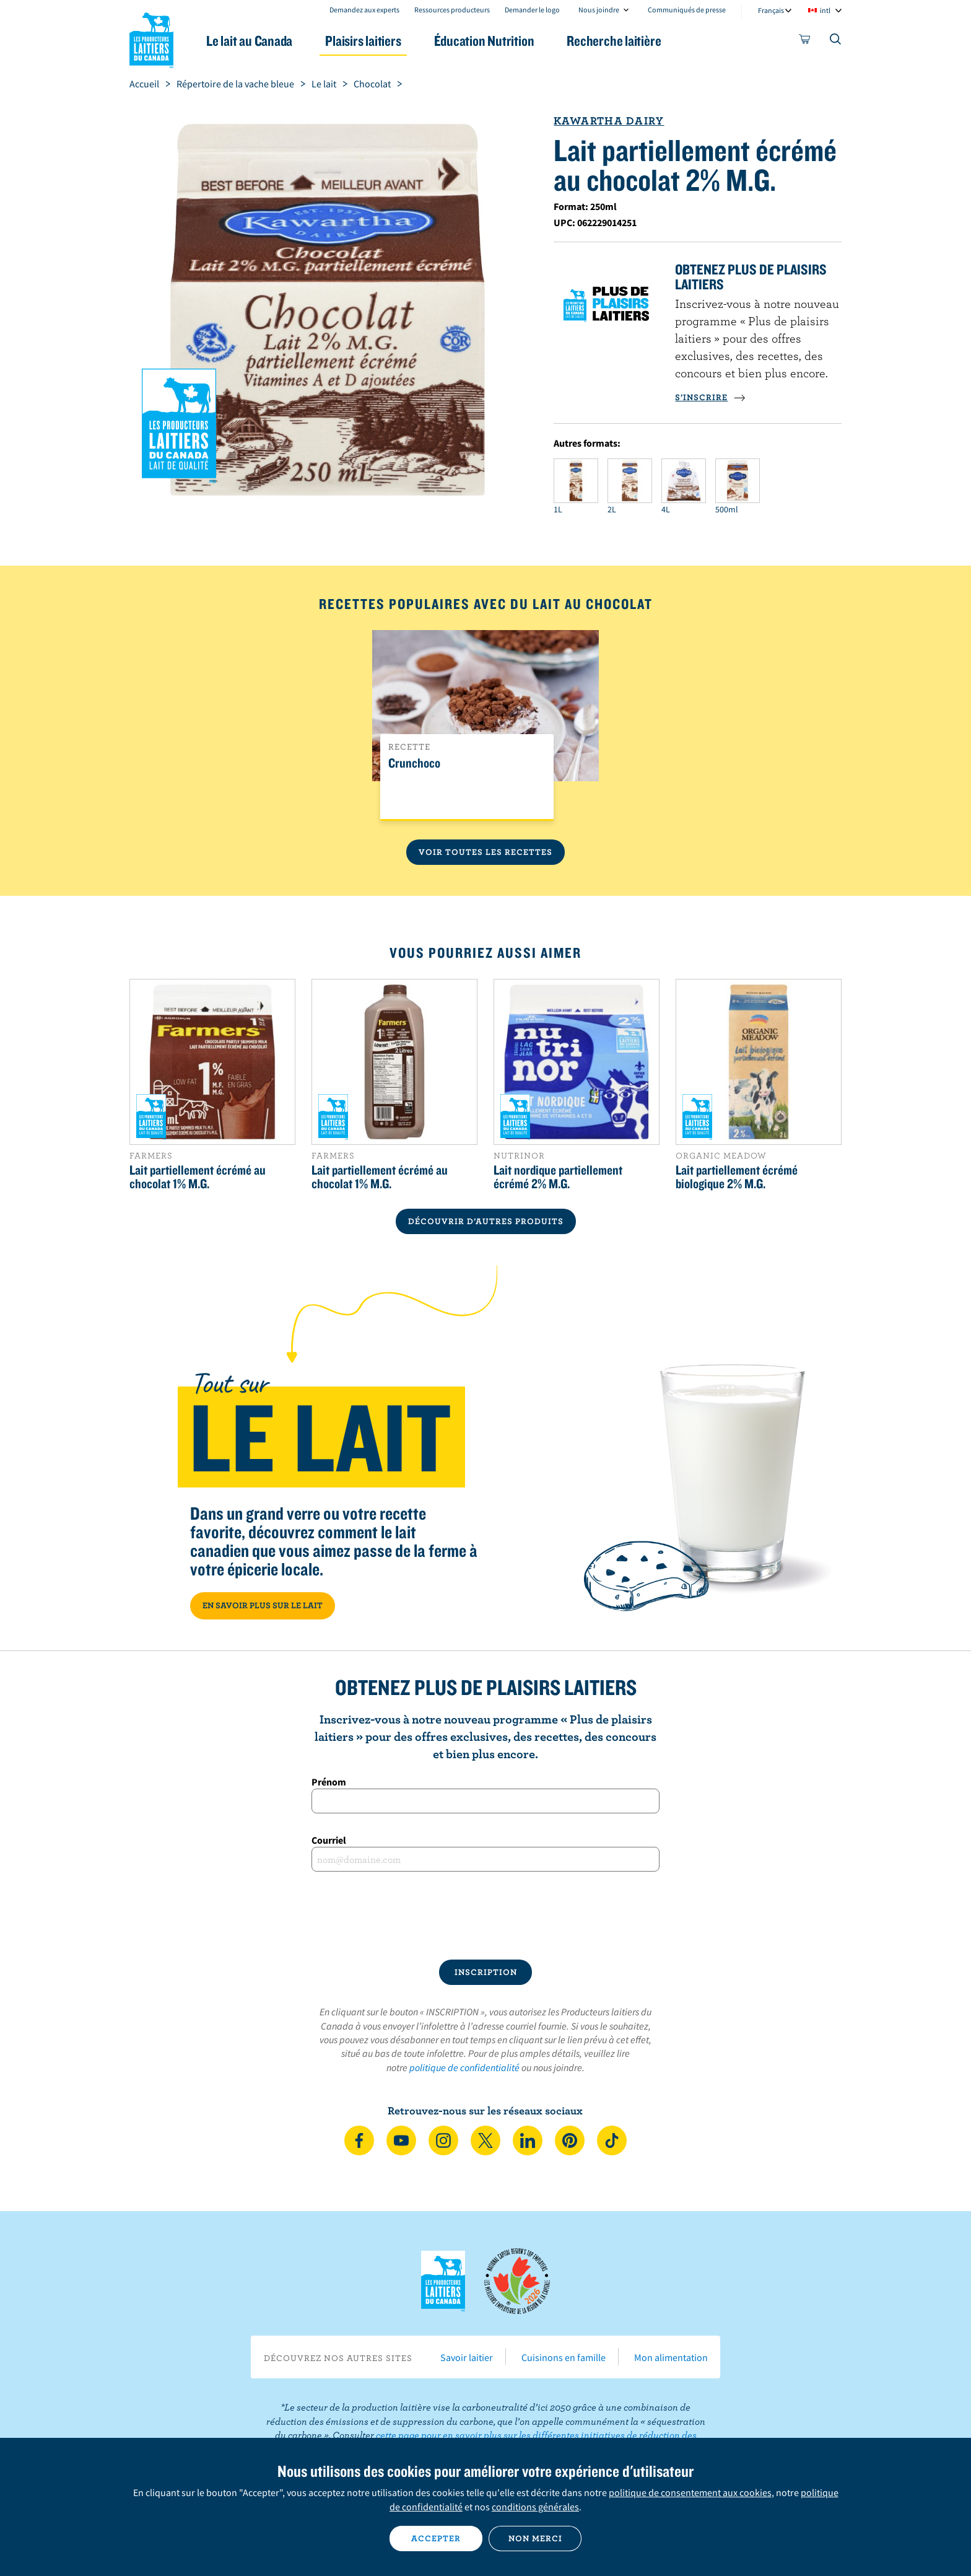 The height and width of the screenshot is (2576, 971). Describe the element at coordinates (614, 41) in the screenshot. I see `Recherche laitière [button]` at that location.